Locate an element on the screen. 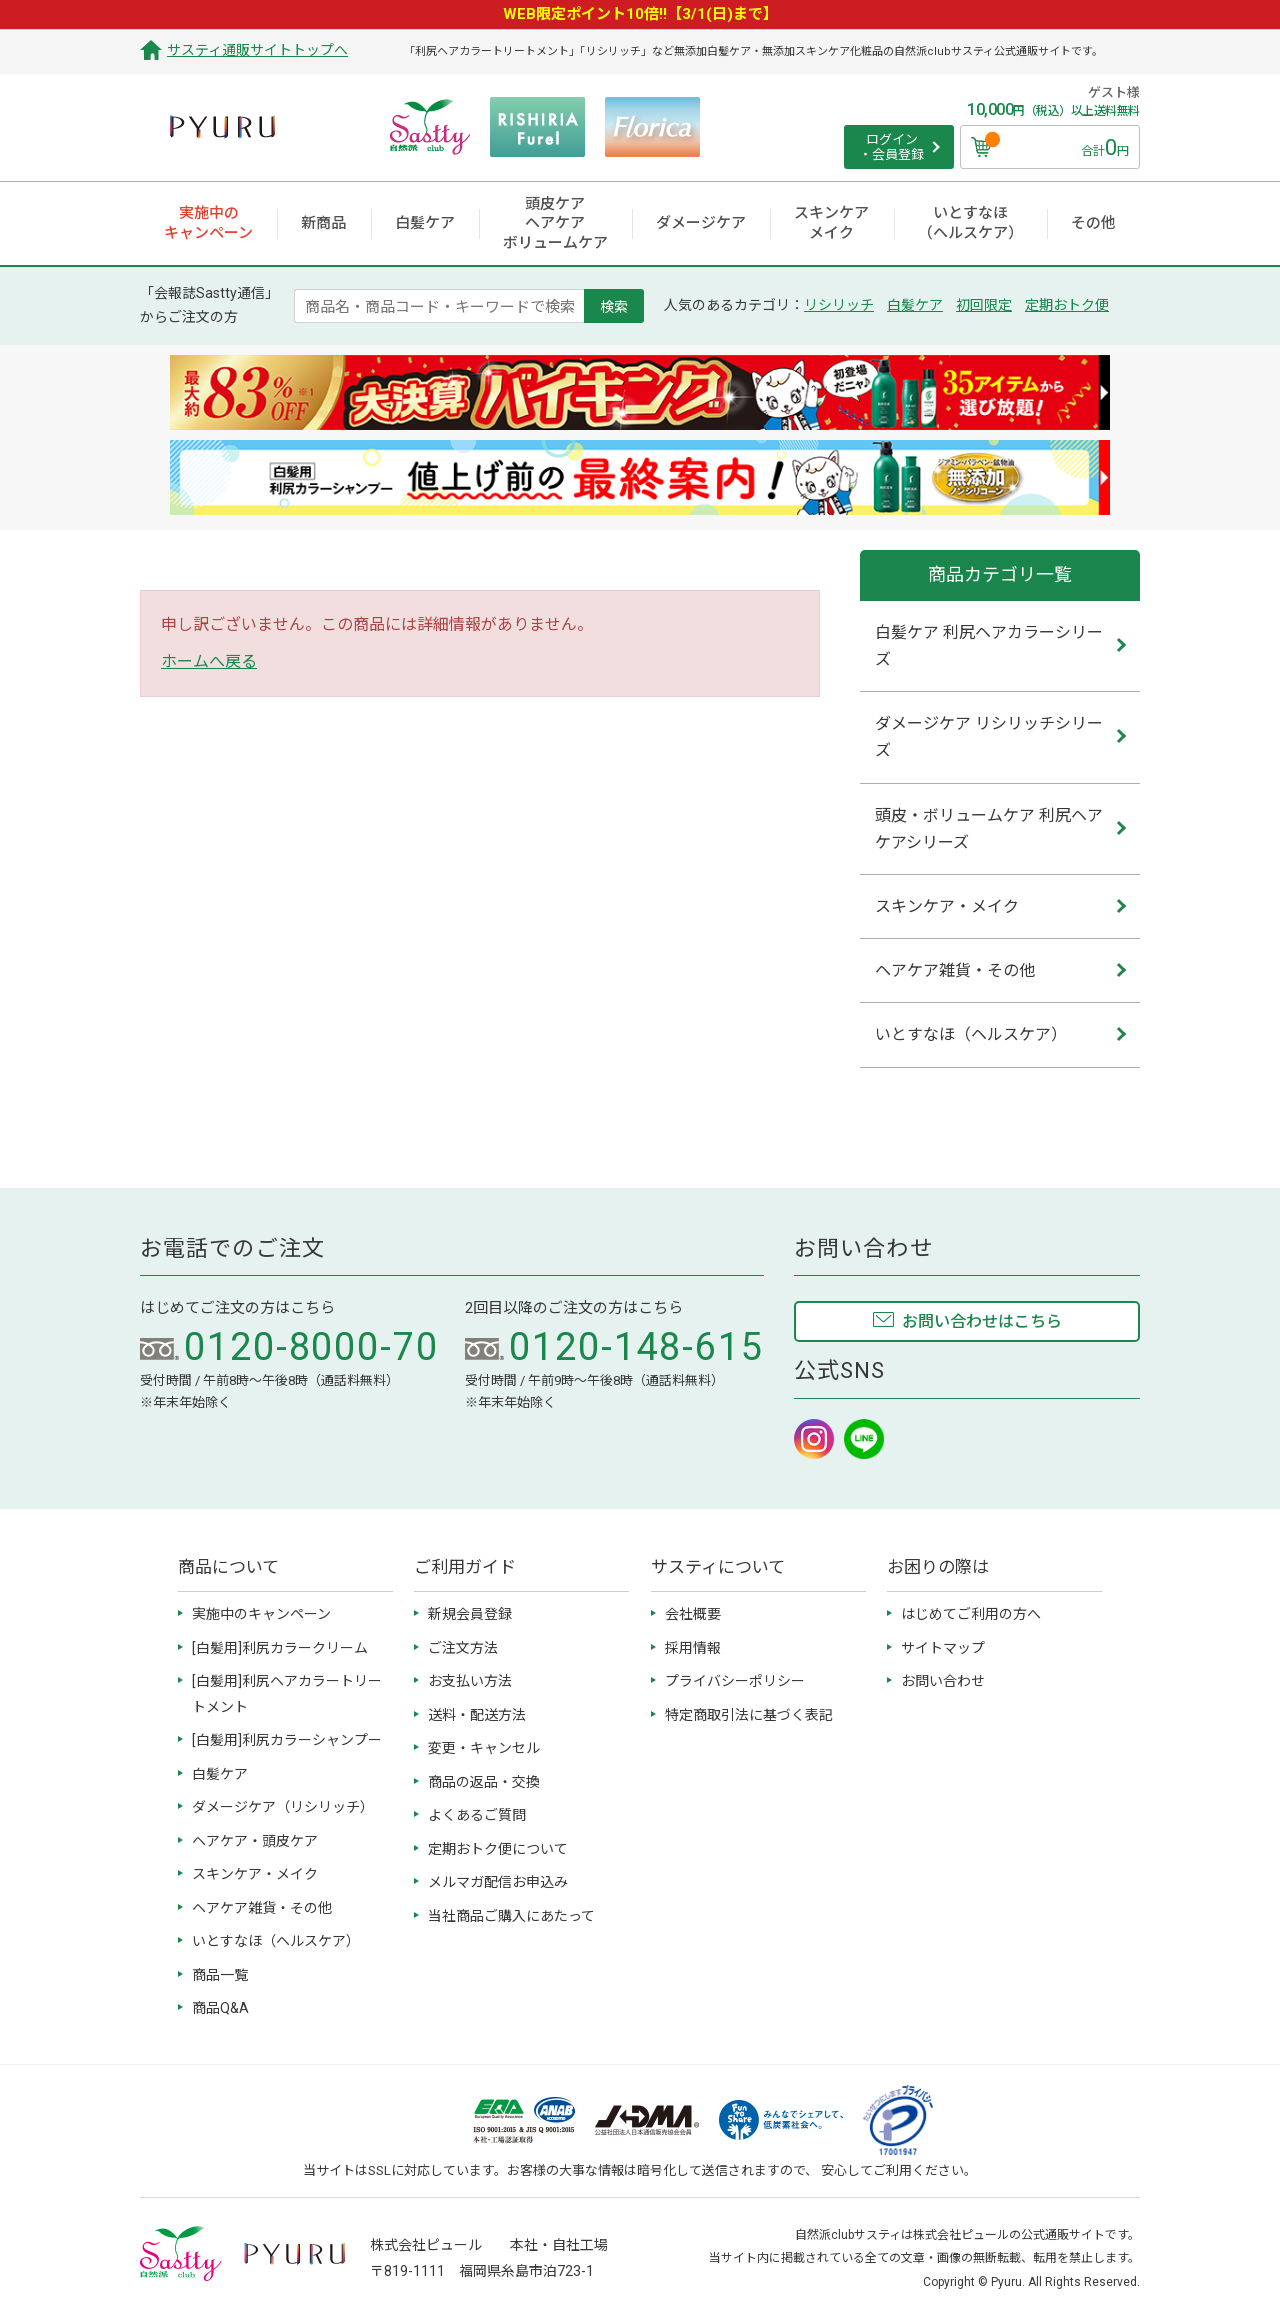  特定商取引法に基づく表記 is located at coordinates (749, 1715).